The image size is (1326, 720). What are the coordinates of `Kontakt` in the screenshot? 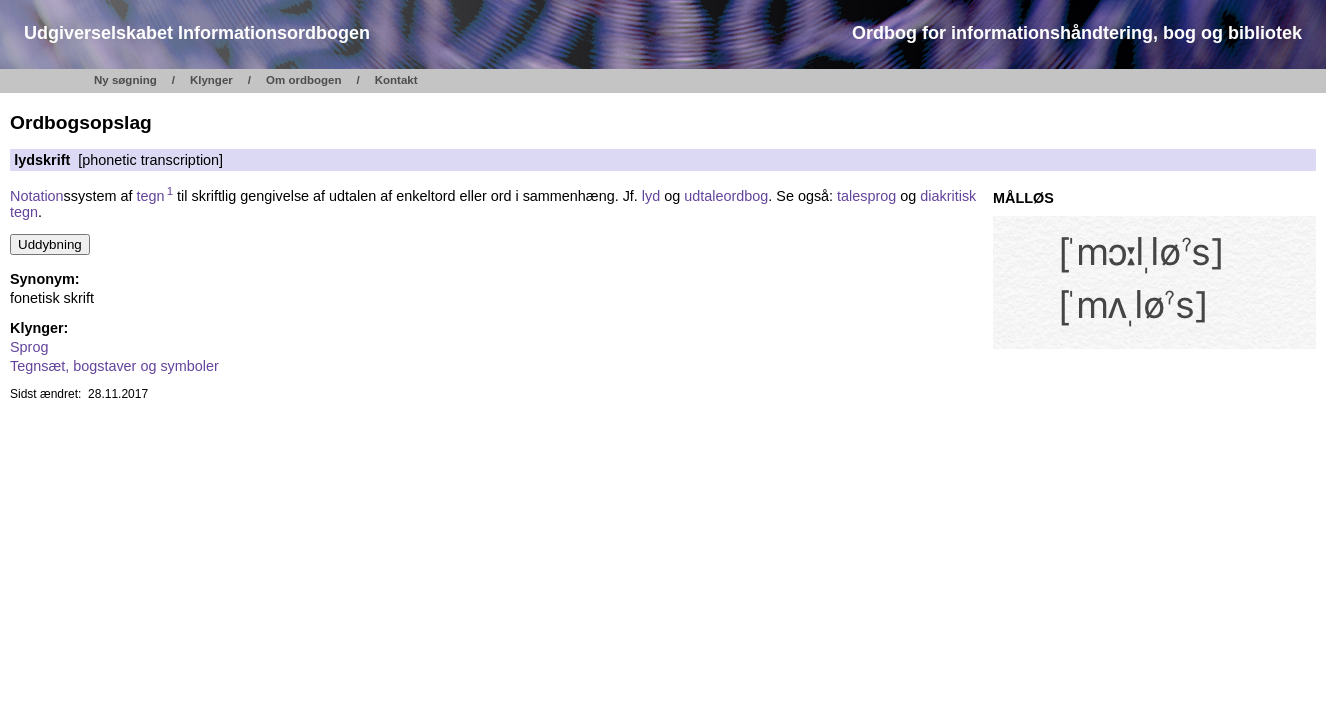 It's located at (396, 80).